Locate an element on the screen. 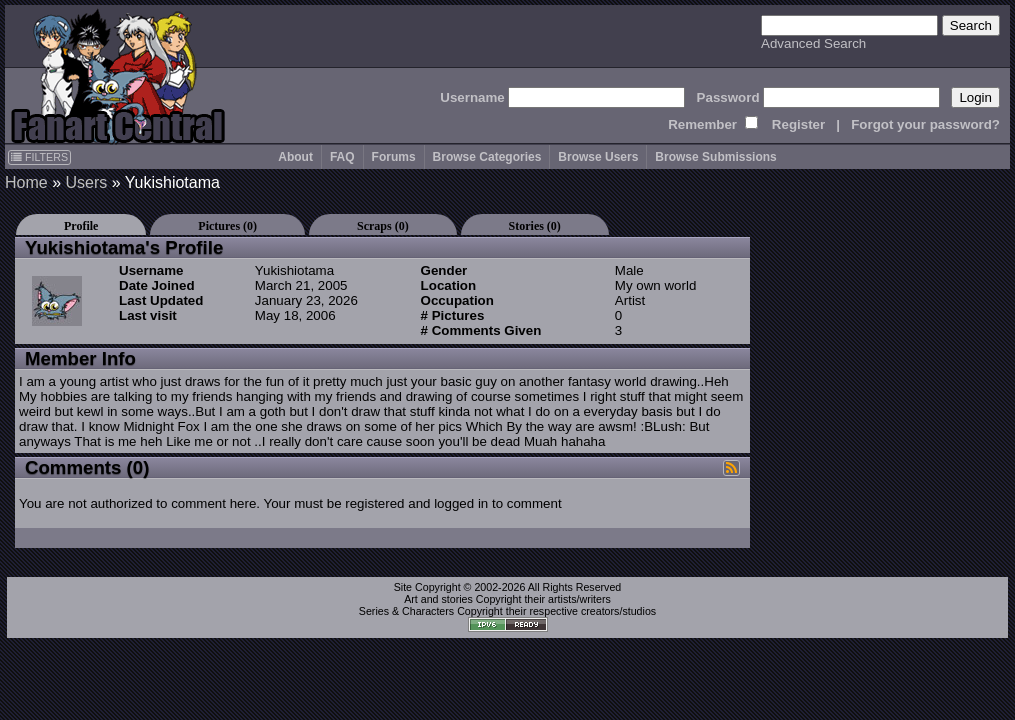 Image resolution: width=1015 pixels, height=720 pixels. Browse Submissions is located at coordinates (715, 157).